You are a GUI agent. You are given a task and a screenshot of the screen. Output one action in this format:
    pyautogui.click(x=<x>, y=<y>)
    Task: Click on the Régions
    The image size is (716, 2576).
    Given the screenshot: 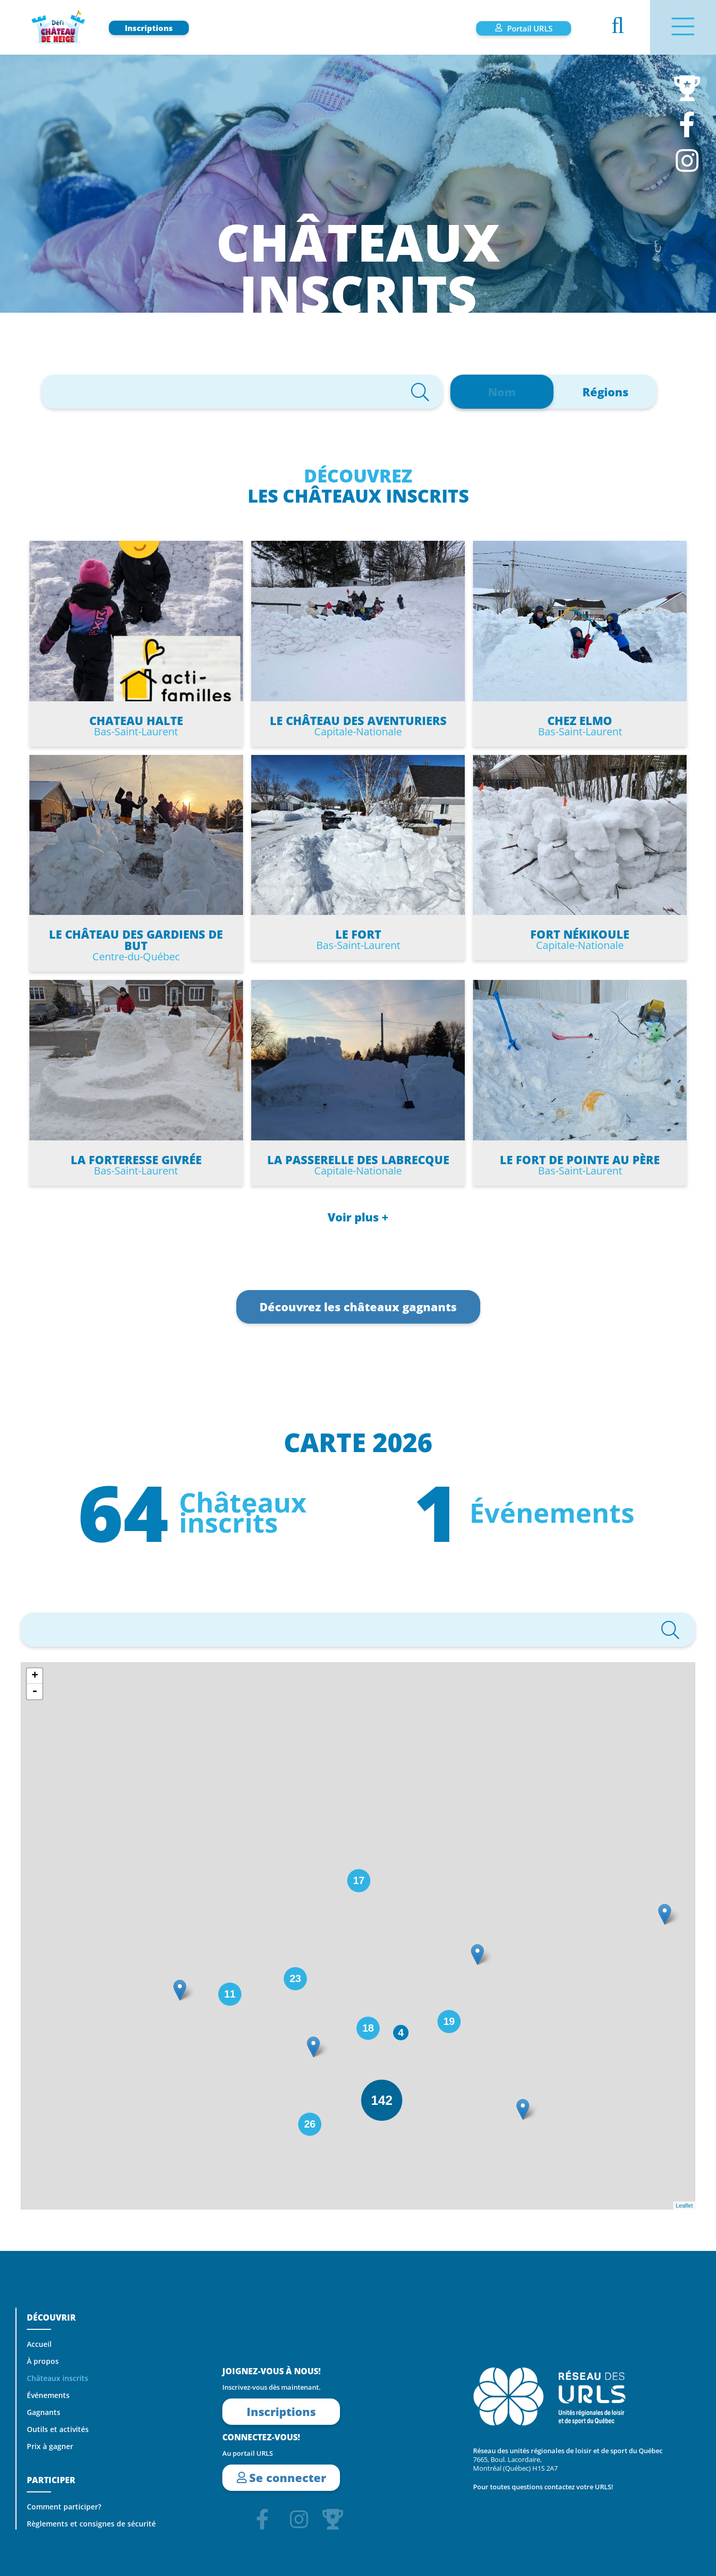 What is the action you would take?
    pyautogui.click(x=605, y=391)
    